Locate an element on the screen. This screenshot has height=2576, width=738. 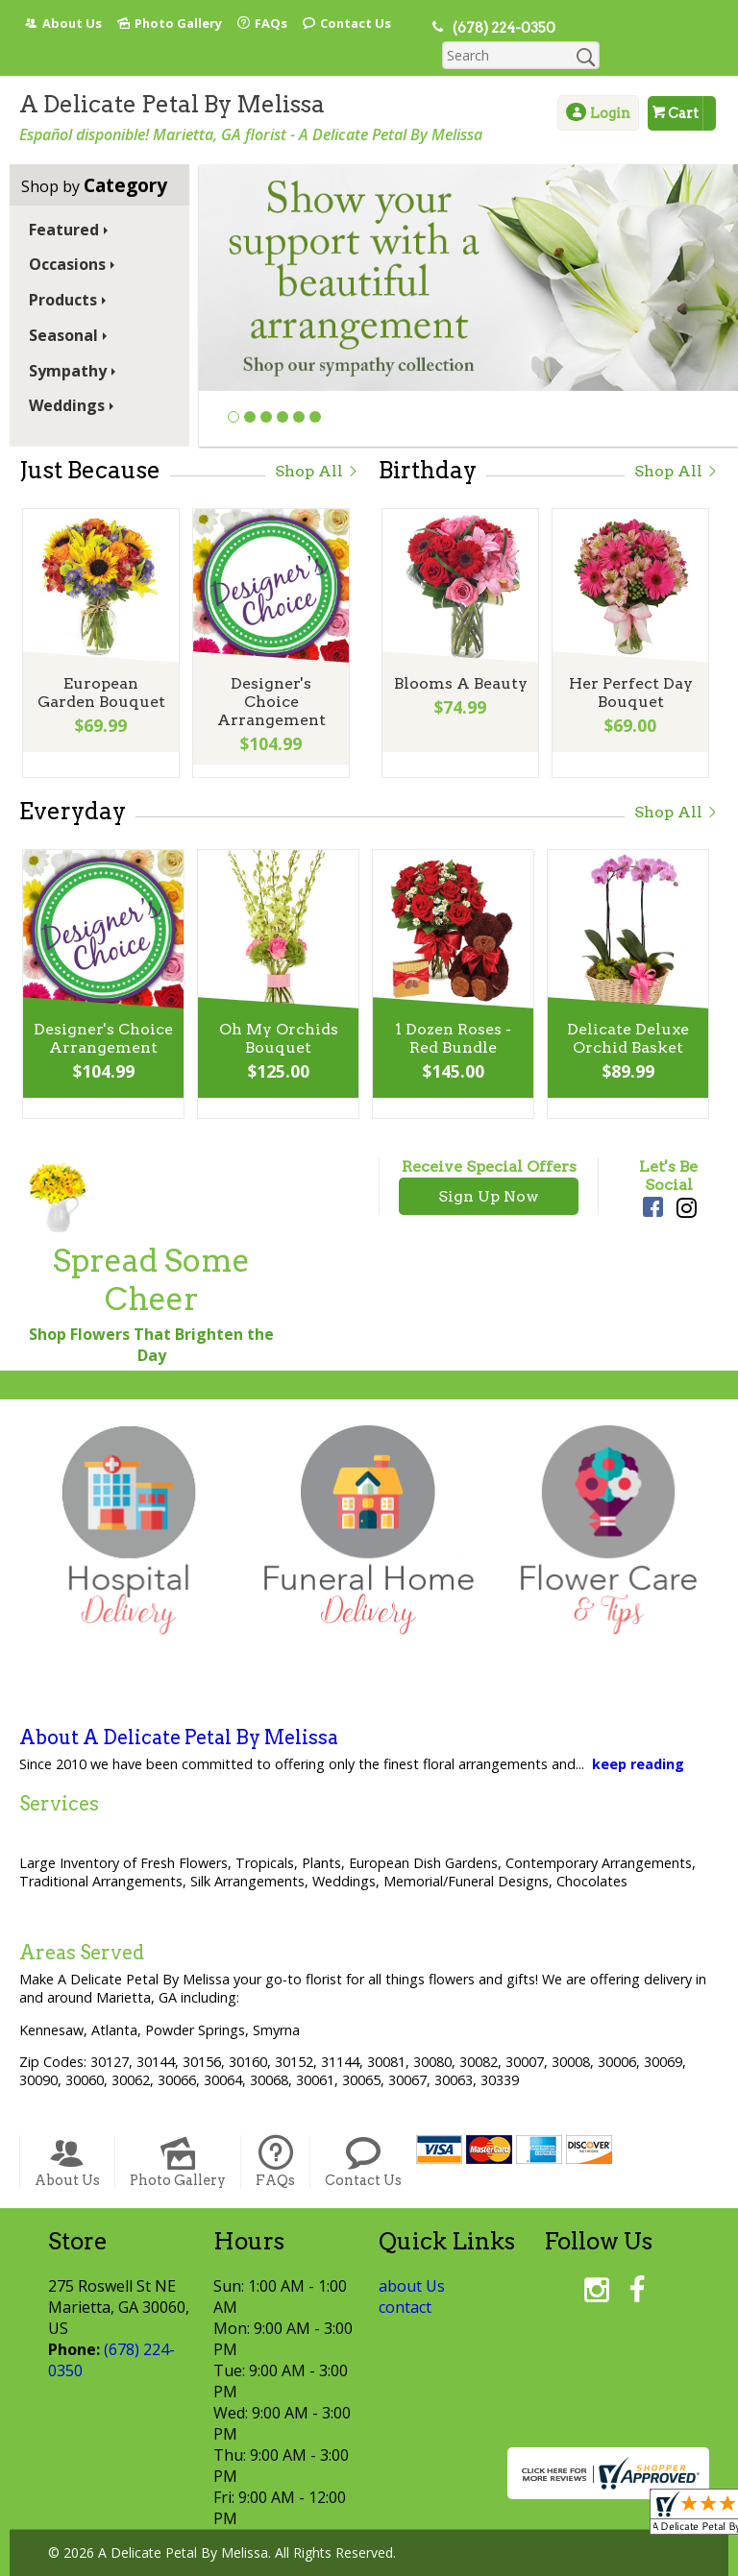
European Garden Bouquet is located at coordinates (100, 667).